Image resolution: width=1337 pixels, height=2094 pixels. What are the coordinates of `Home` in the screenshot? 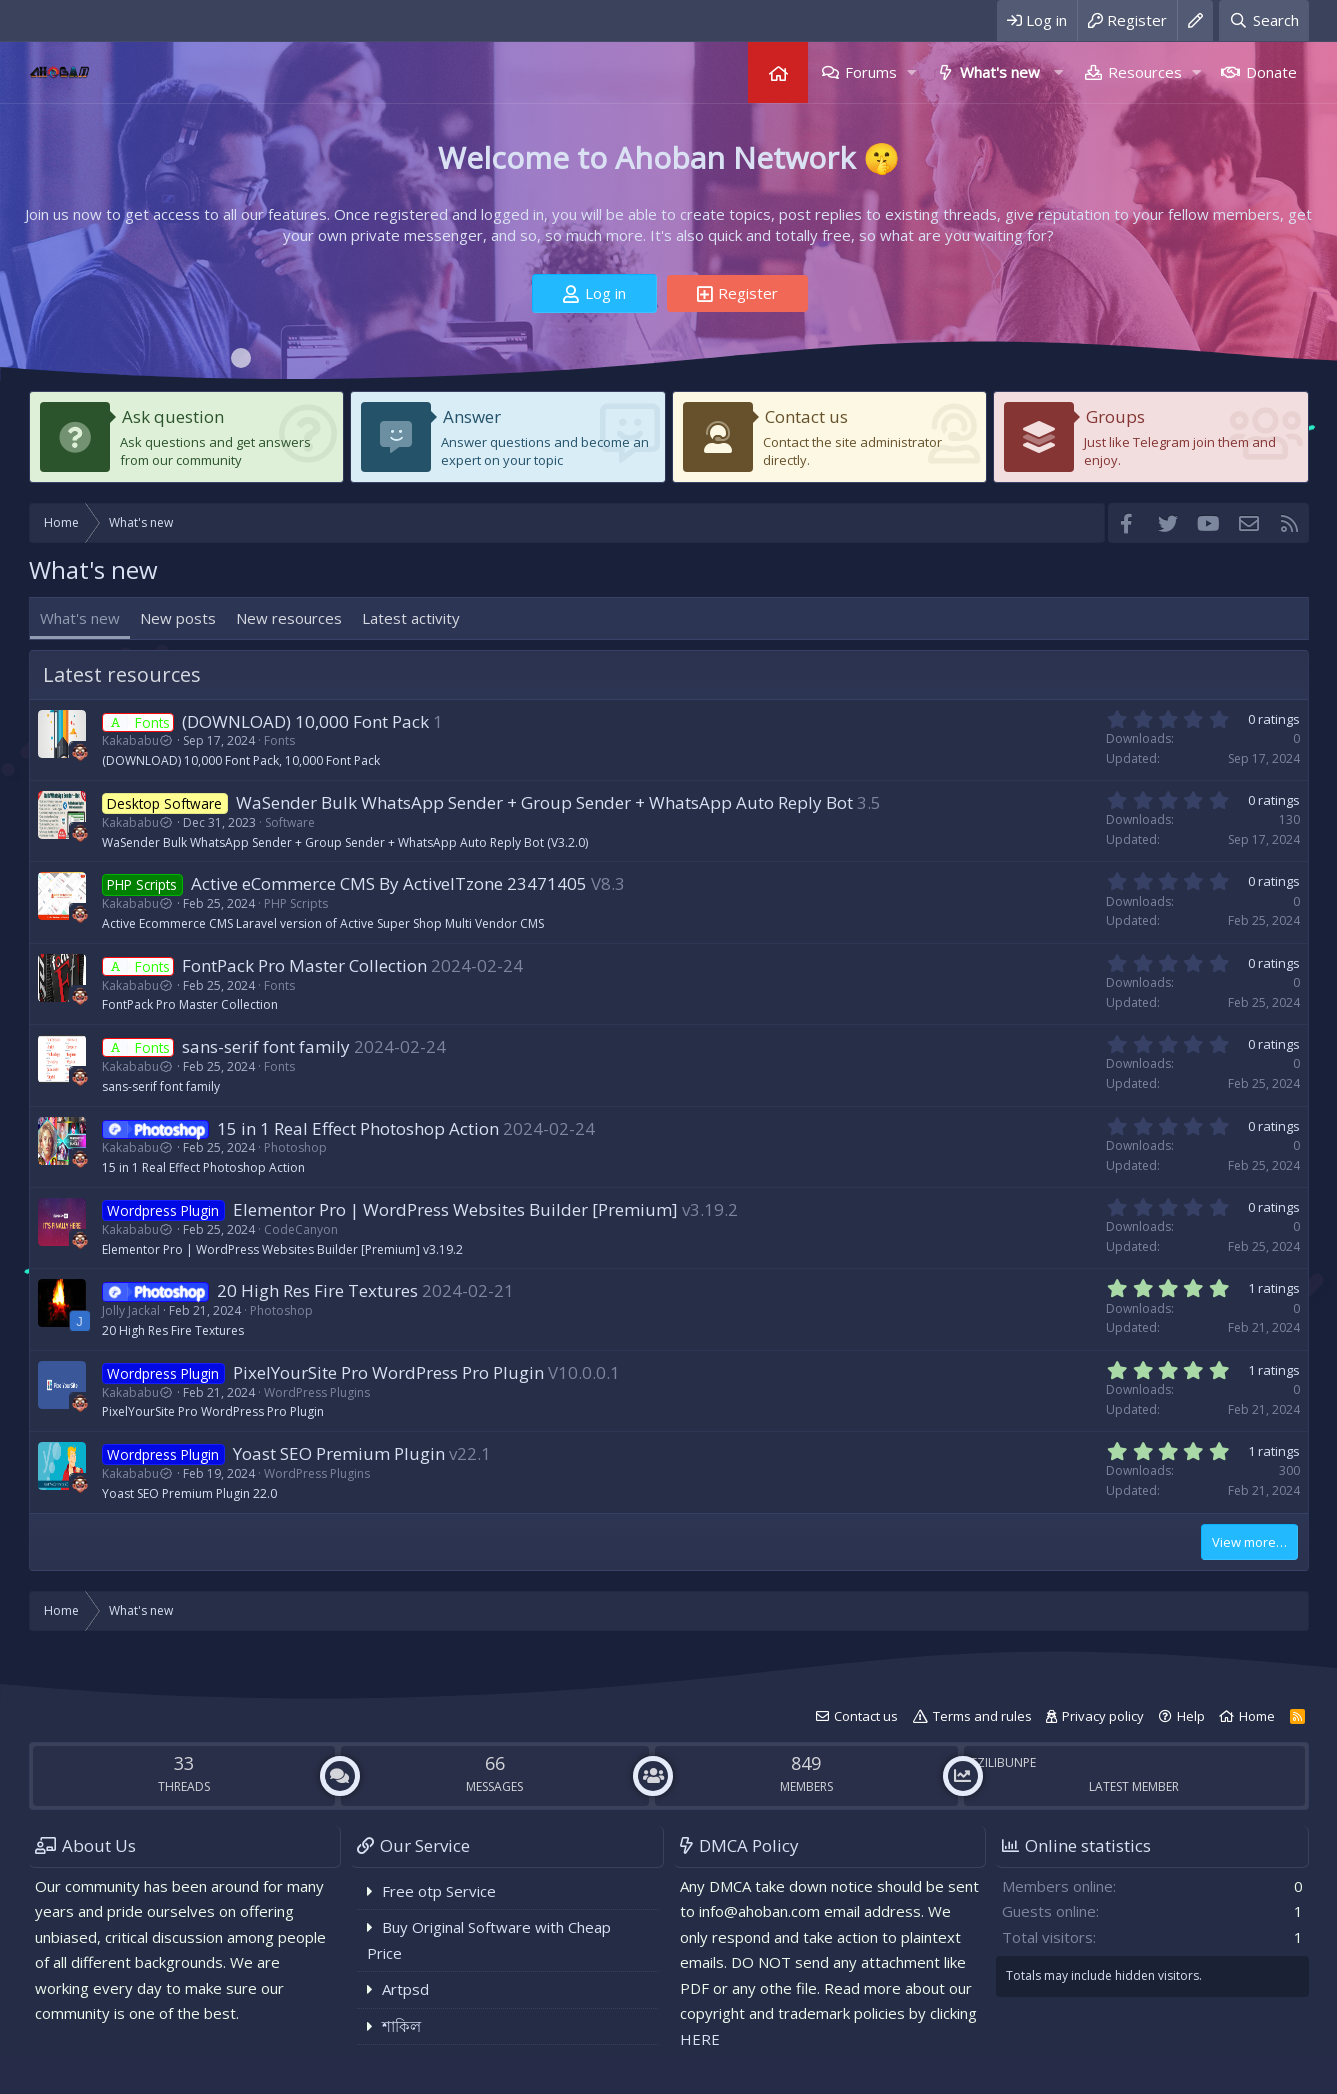 It's located at (778, 72).